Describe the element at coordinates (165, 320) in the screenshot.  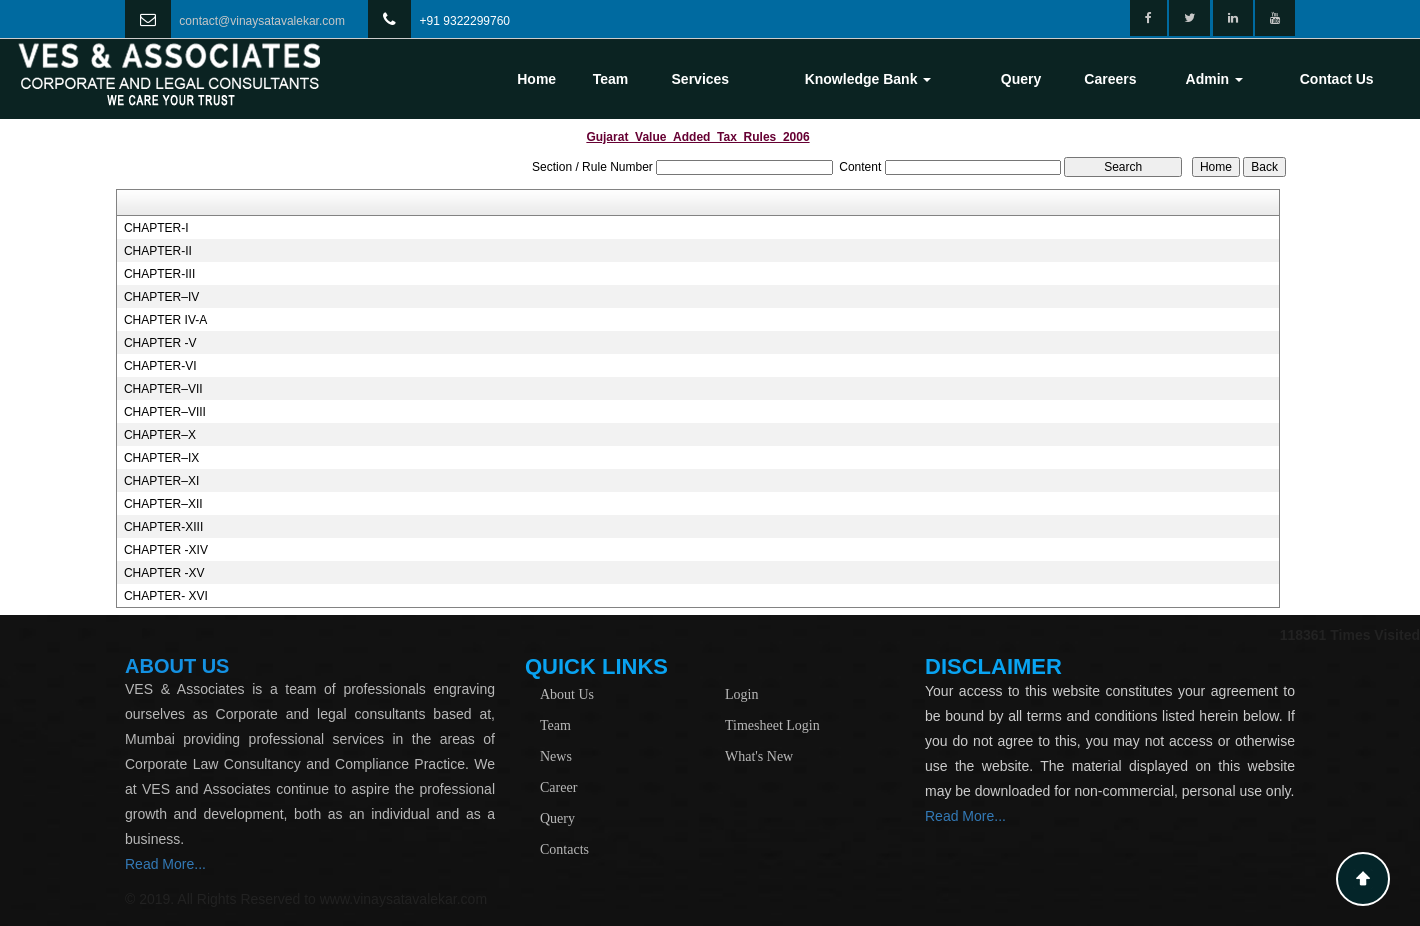
I see `CHAPTER IV-A` at that location.